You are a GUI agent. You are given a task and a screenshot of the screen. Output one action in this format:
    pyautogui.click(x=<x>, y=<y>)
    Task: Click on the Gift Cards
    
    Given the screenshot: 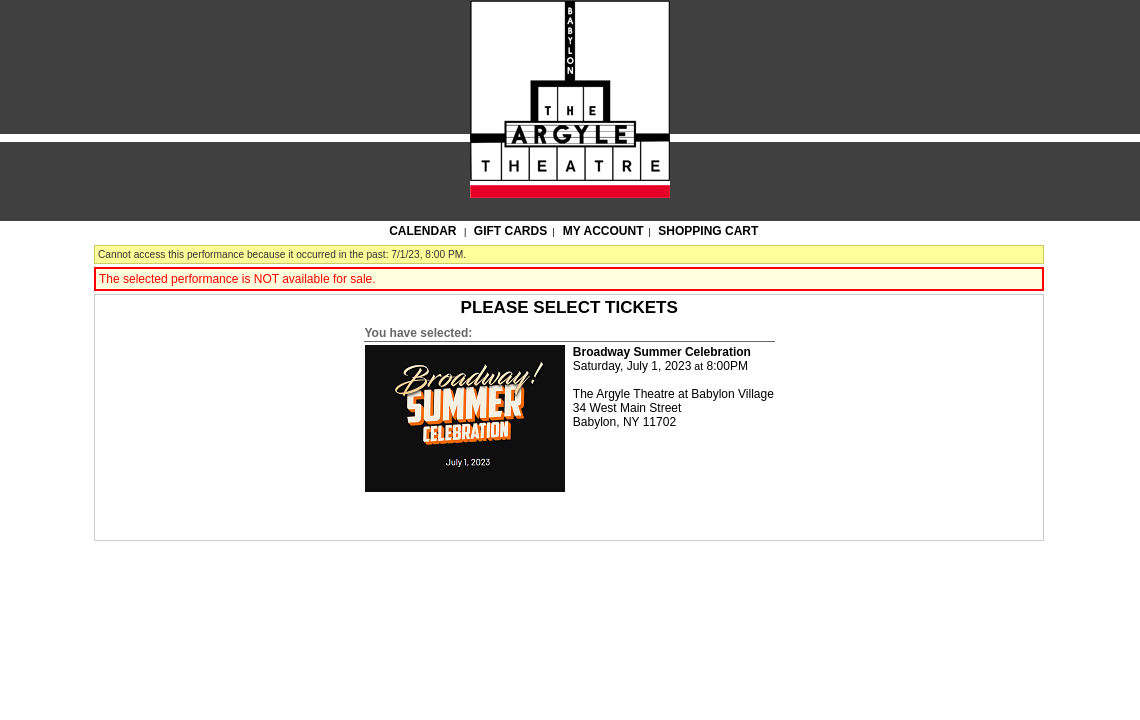 What is the action you would take?
    pyautogui.click(x=510, y=231)
    